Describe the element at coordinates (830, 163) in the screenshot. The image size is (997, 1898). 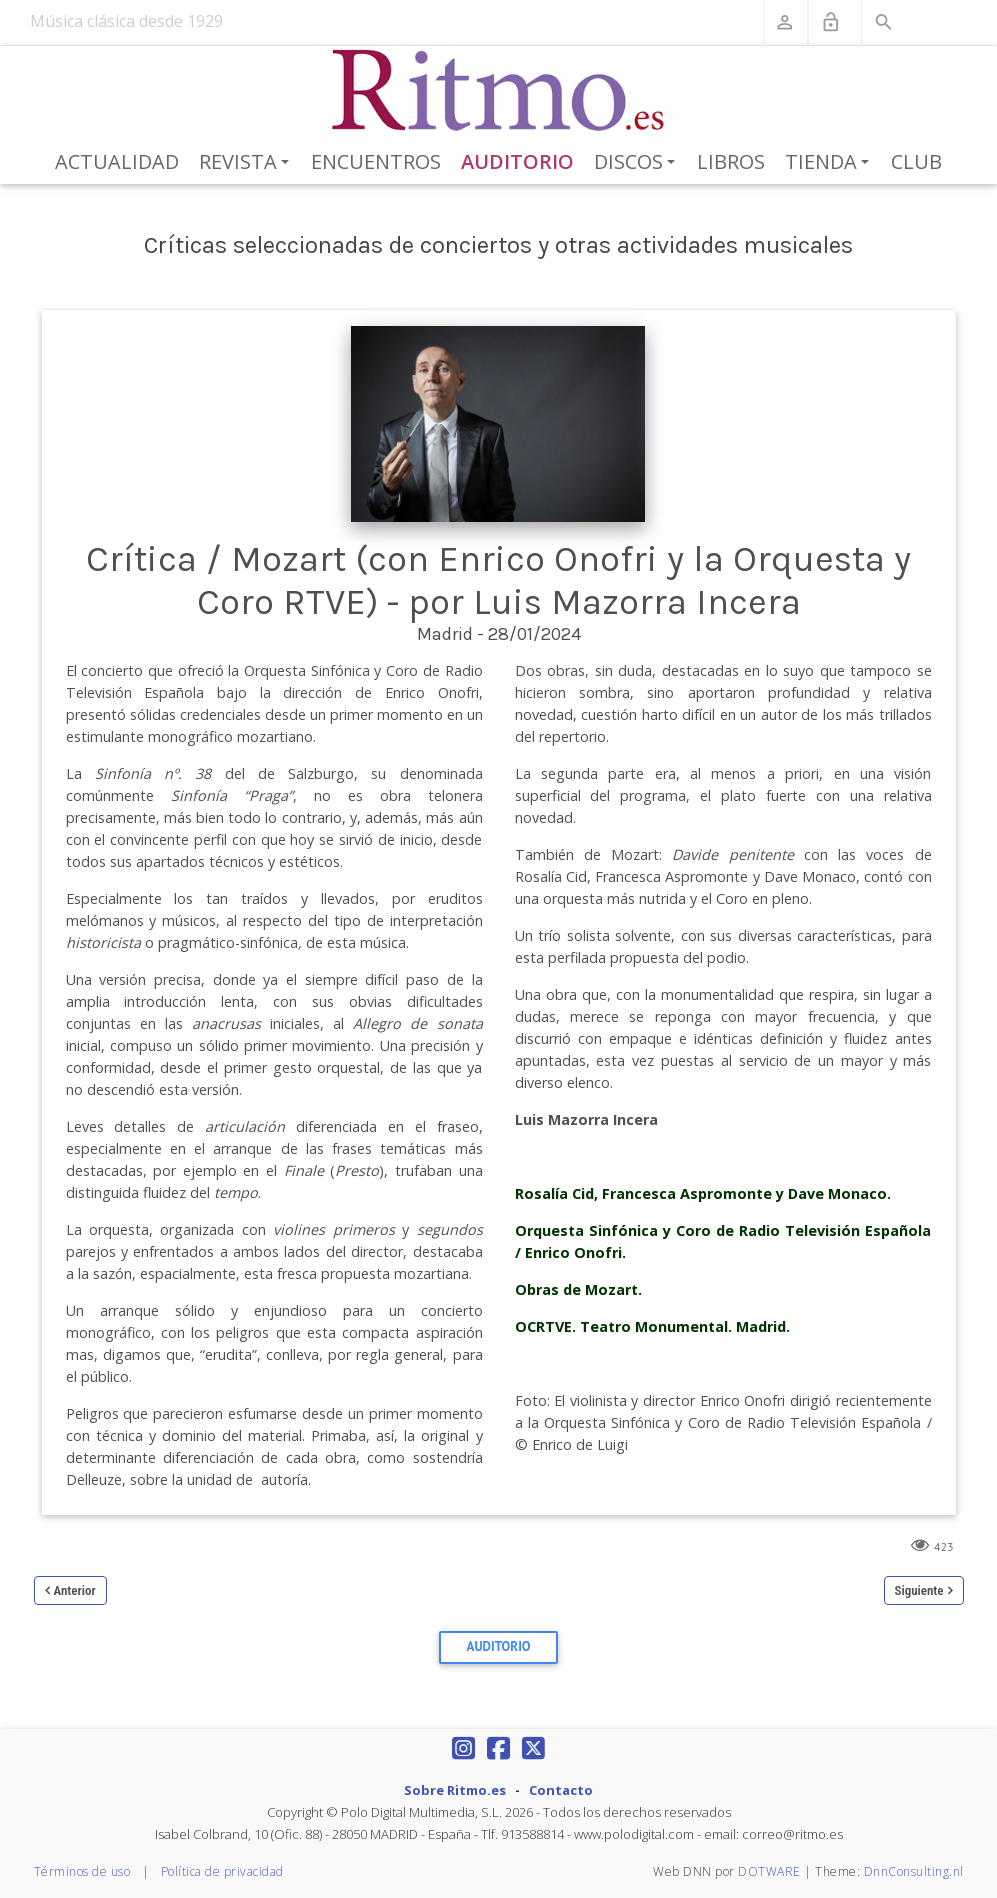
I see `Tienda` at that location.